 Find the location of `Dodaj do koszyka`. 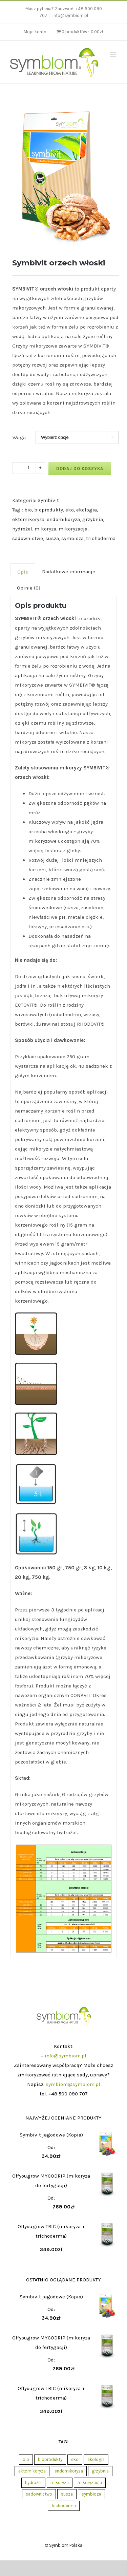

Dodaj do koszyka is located at coordinates (79, 468).